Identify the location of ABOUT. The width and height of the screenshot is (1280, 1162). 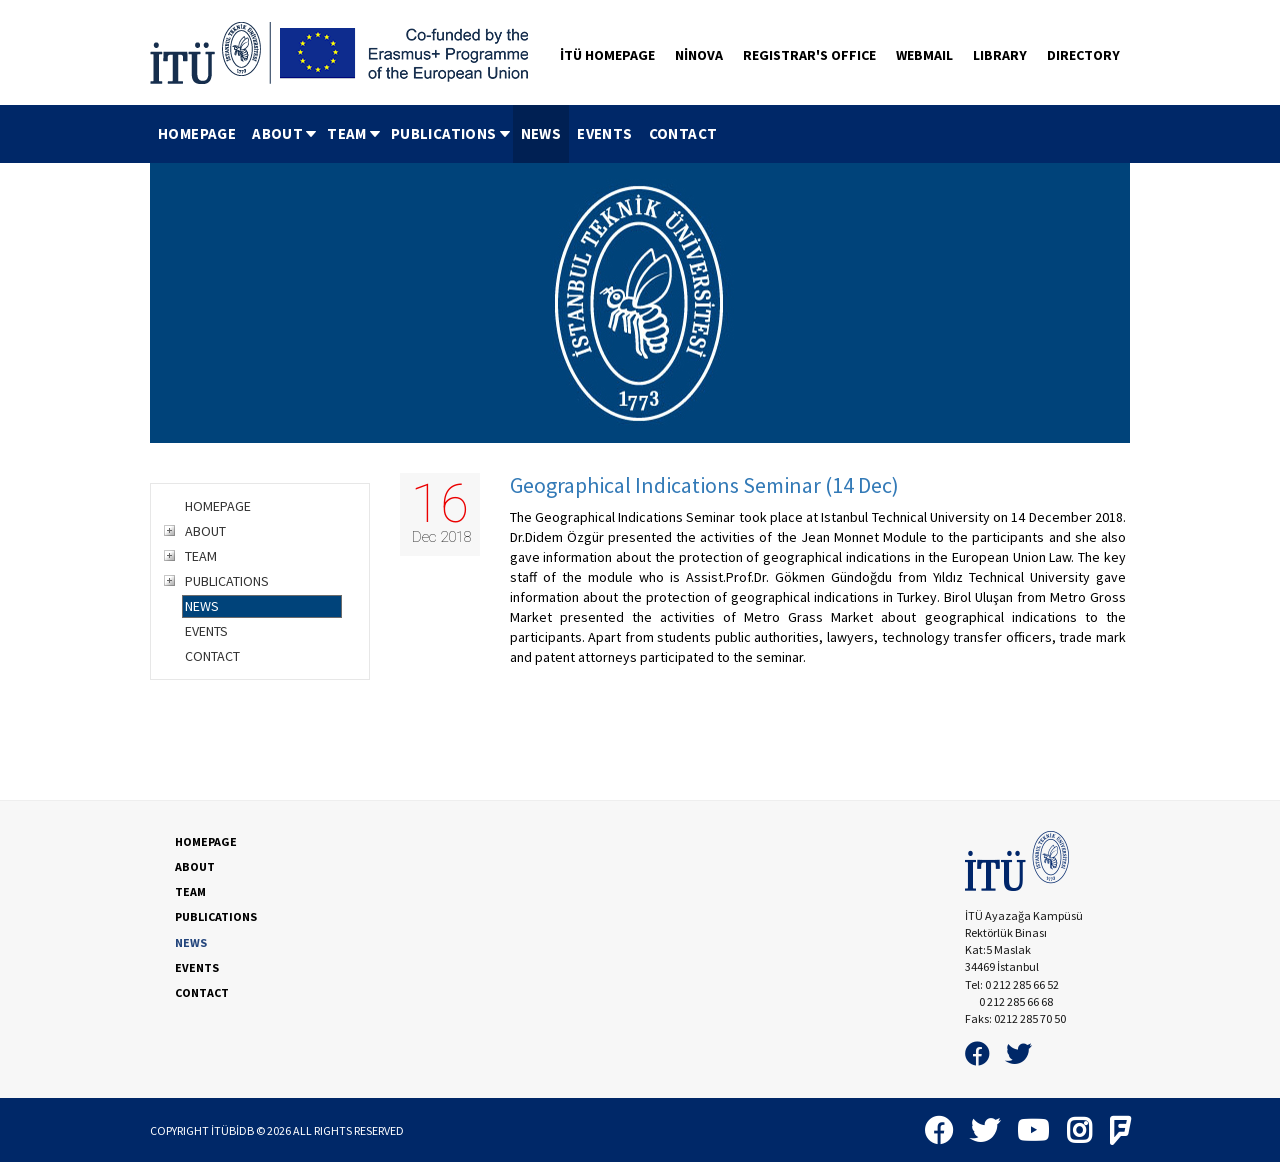
(285, 133).